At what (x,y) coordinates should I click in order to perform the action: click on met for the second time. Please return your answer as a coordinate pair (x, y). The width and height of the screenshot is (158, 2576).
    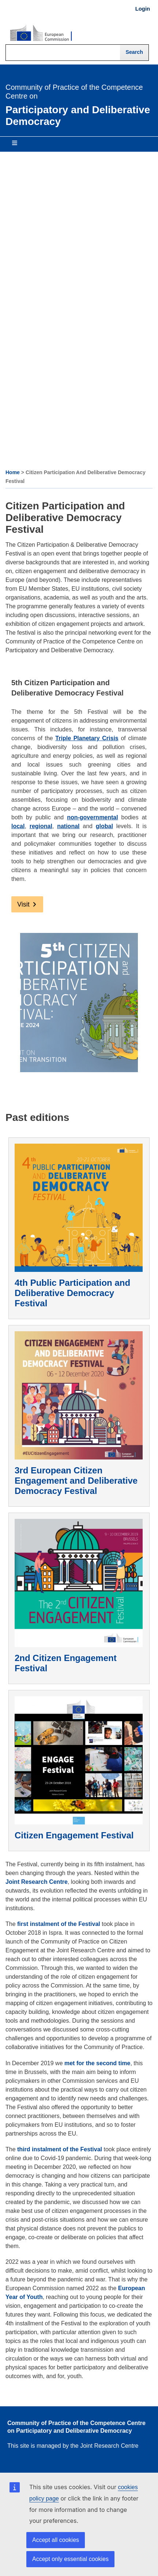
    Looking at the image, I should click on (97, 2063).